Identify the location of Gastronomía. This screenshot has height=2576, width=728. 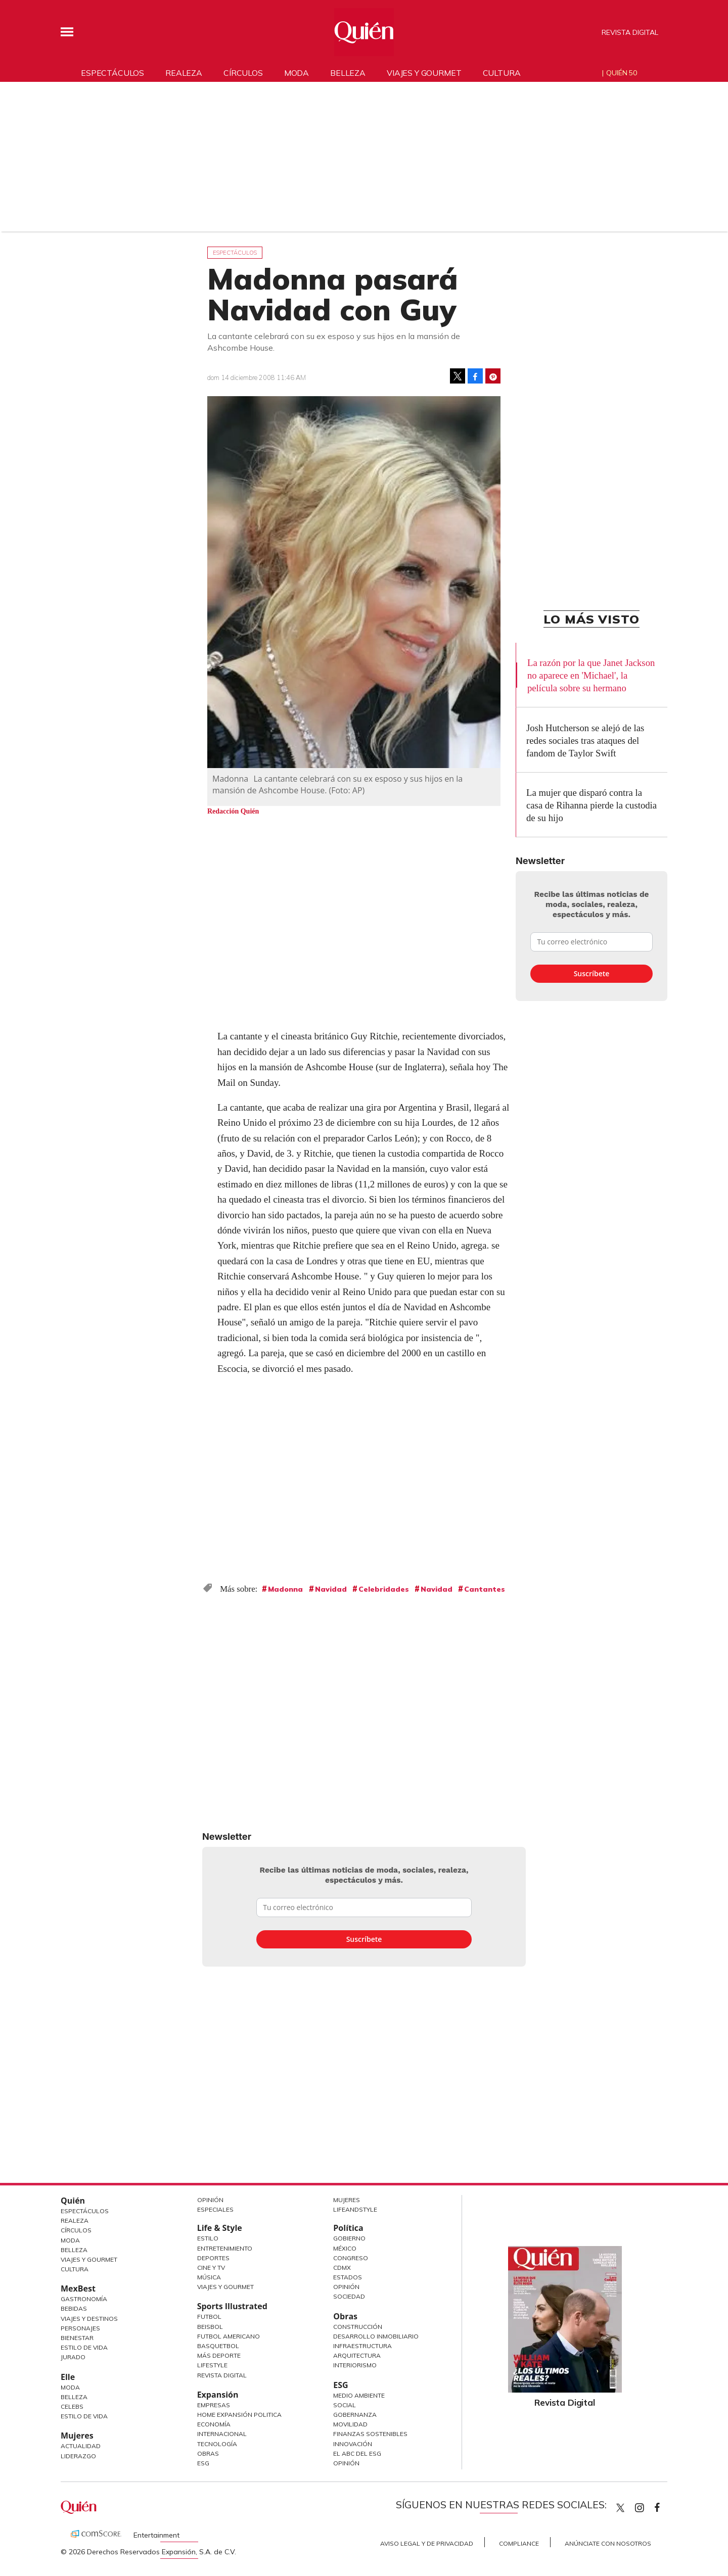
(84, 2299).